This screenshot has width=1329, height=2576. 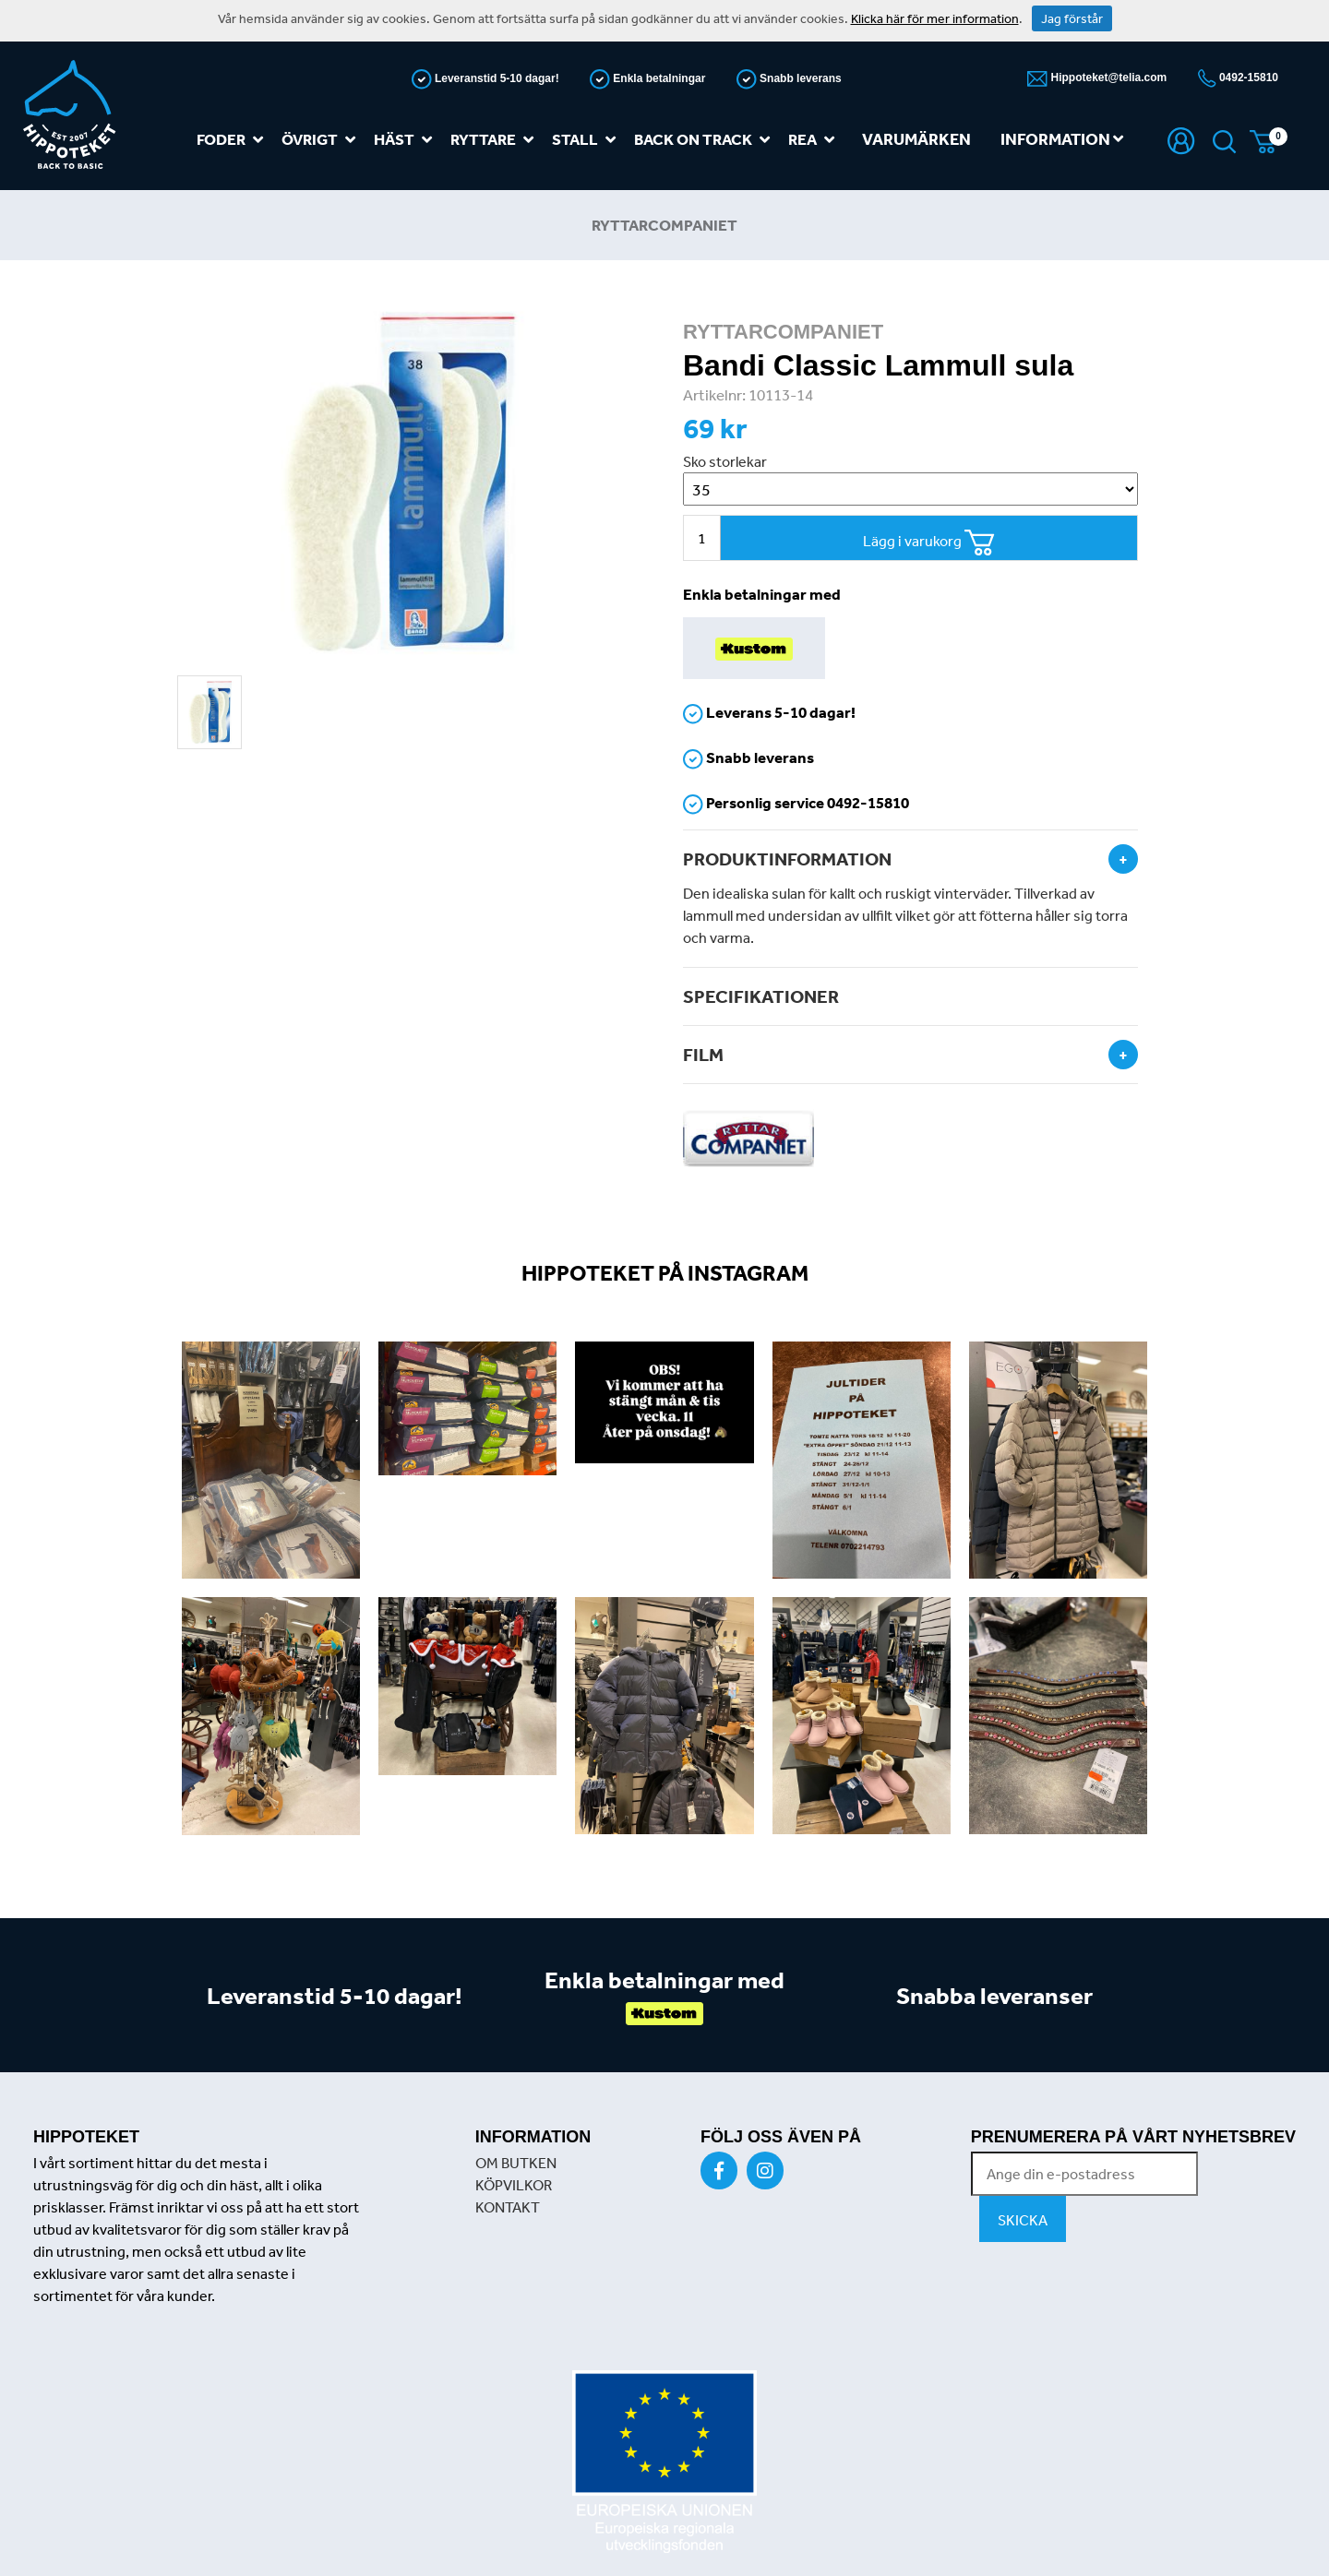 What do you see at coordinates (929, 543) in the screenshot?
I see `Lägg i varukorg` at bounding box center [929, 543].